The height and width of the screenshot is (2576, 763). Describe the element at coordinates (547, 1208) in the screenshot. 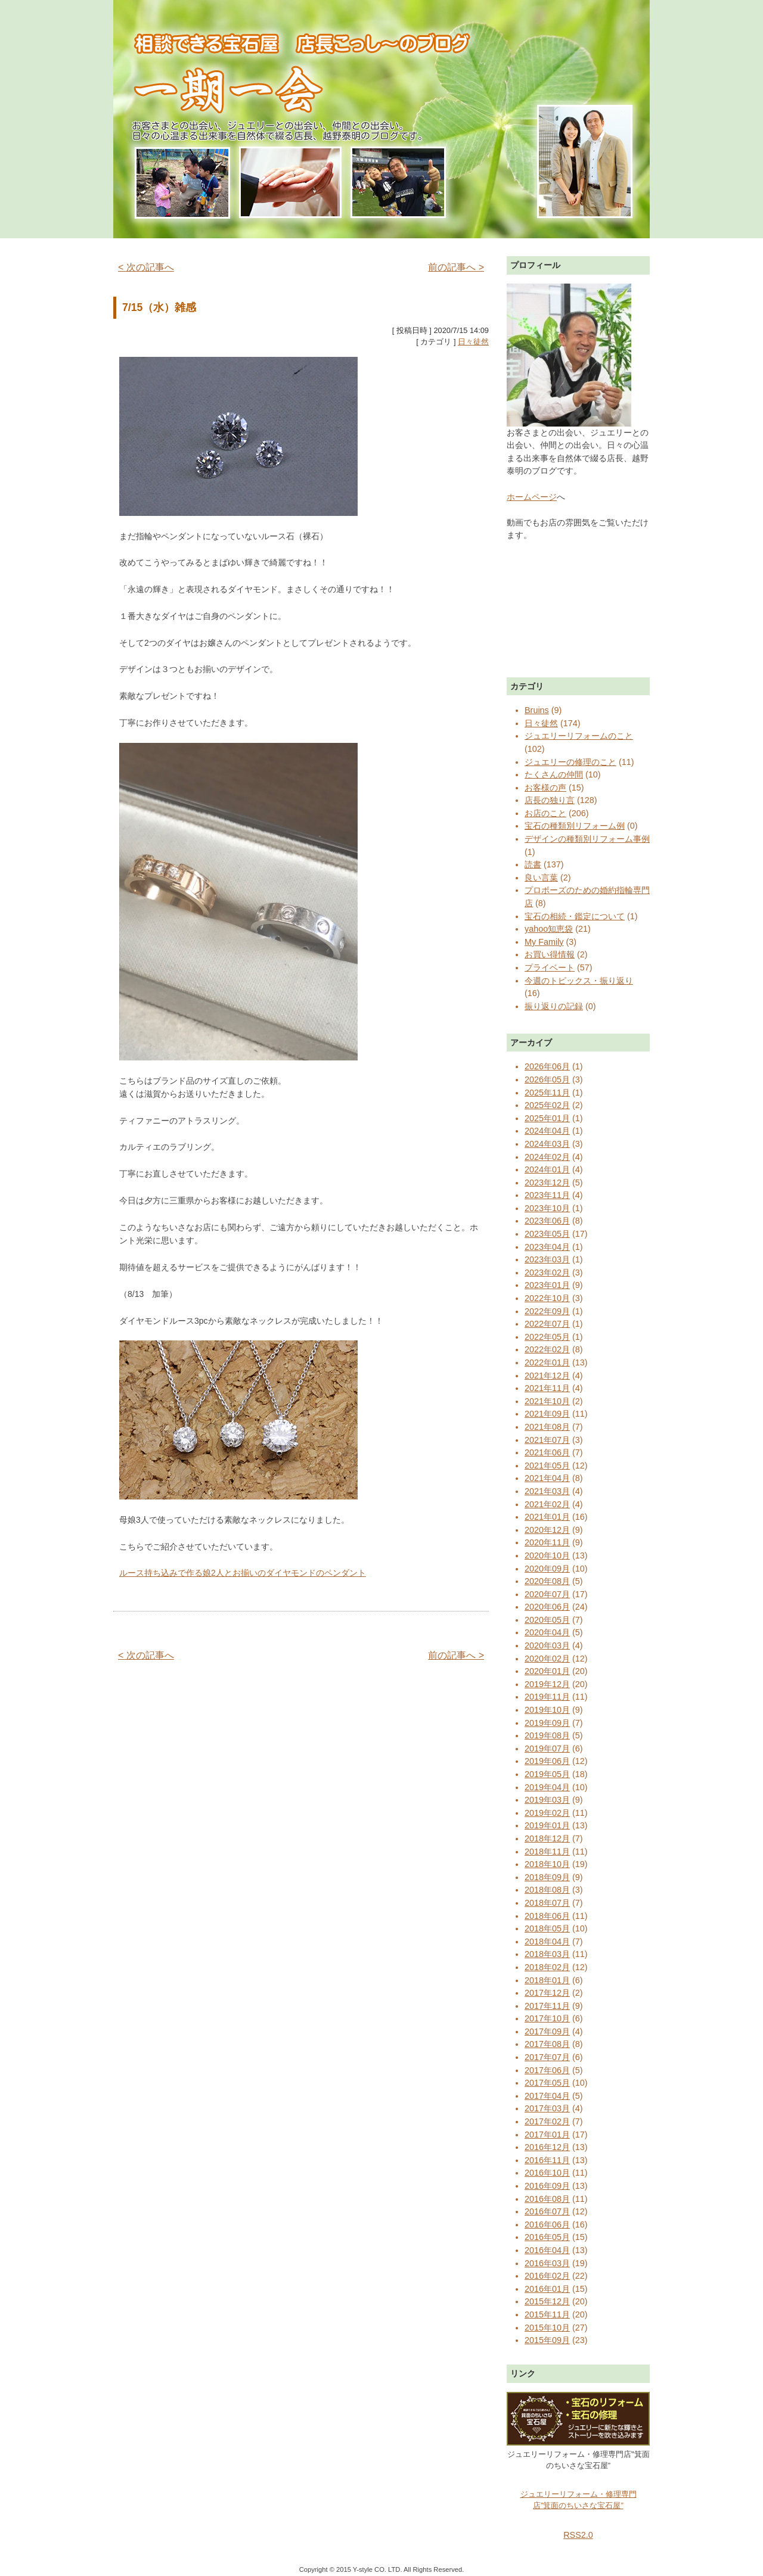

I see `2023年10月` at that location.